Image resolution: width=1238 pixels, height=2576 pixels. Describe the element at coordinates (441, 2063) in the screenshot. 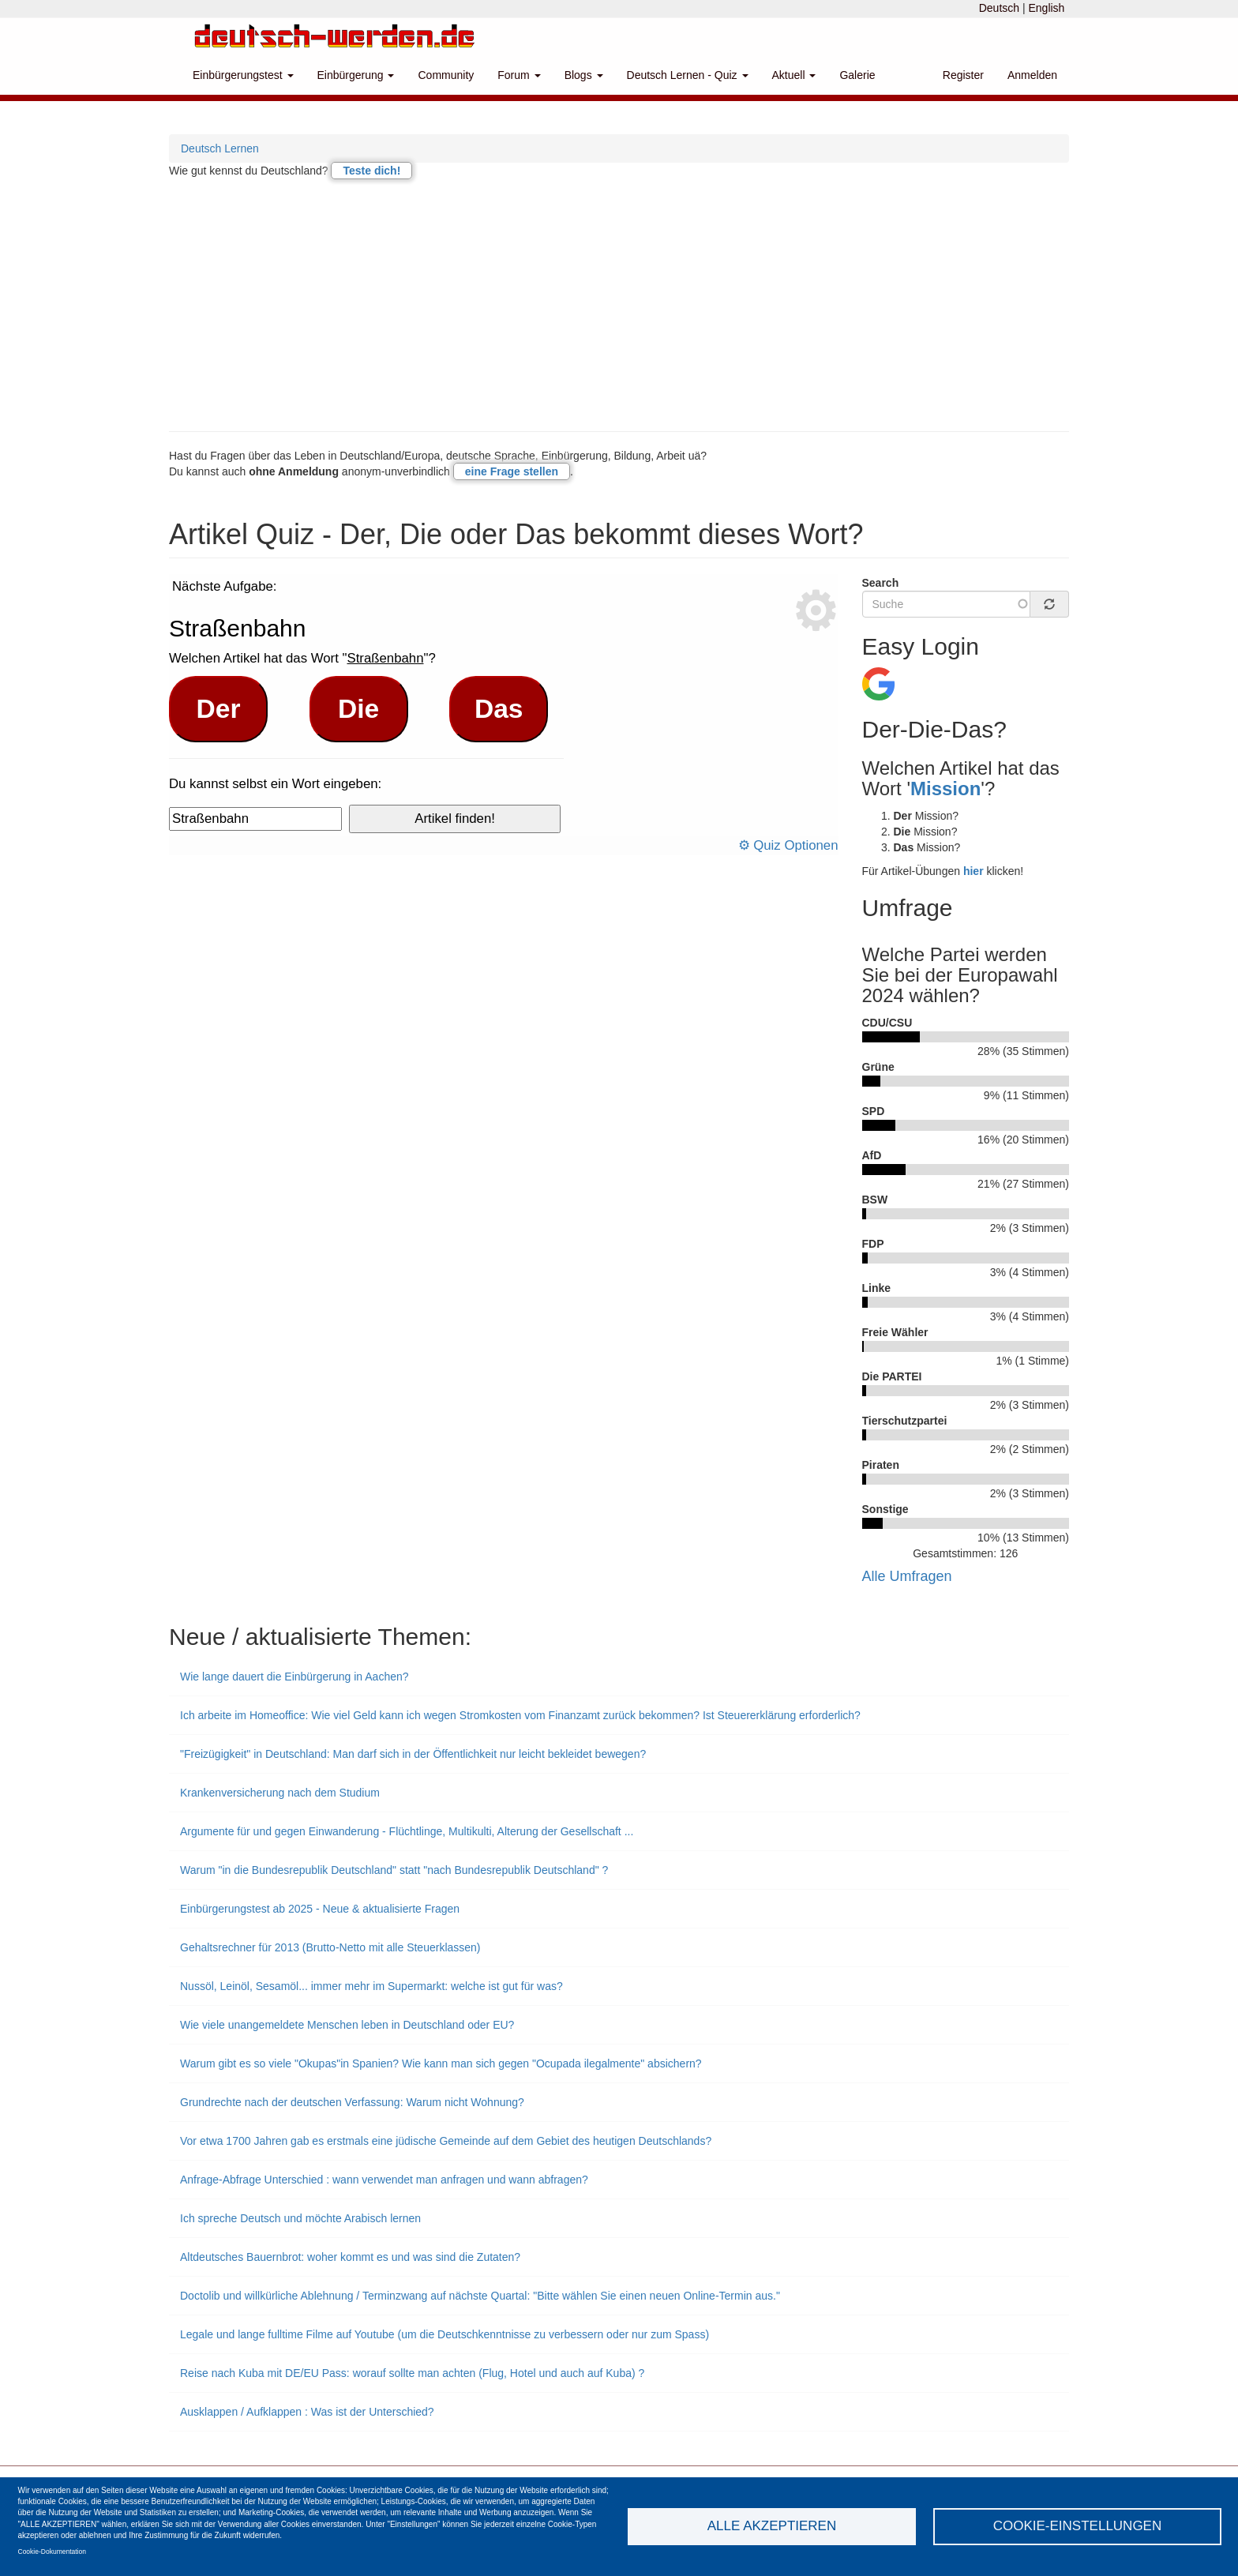

I see `Warum gibt es so viele "Okupas"in Spanien? Wie kann man sich gegen "Ocupada ilegalmente" absichern?` at that location.